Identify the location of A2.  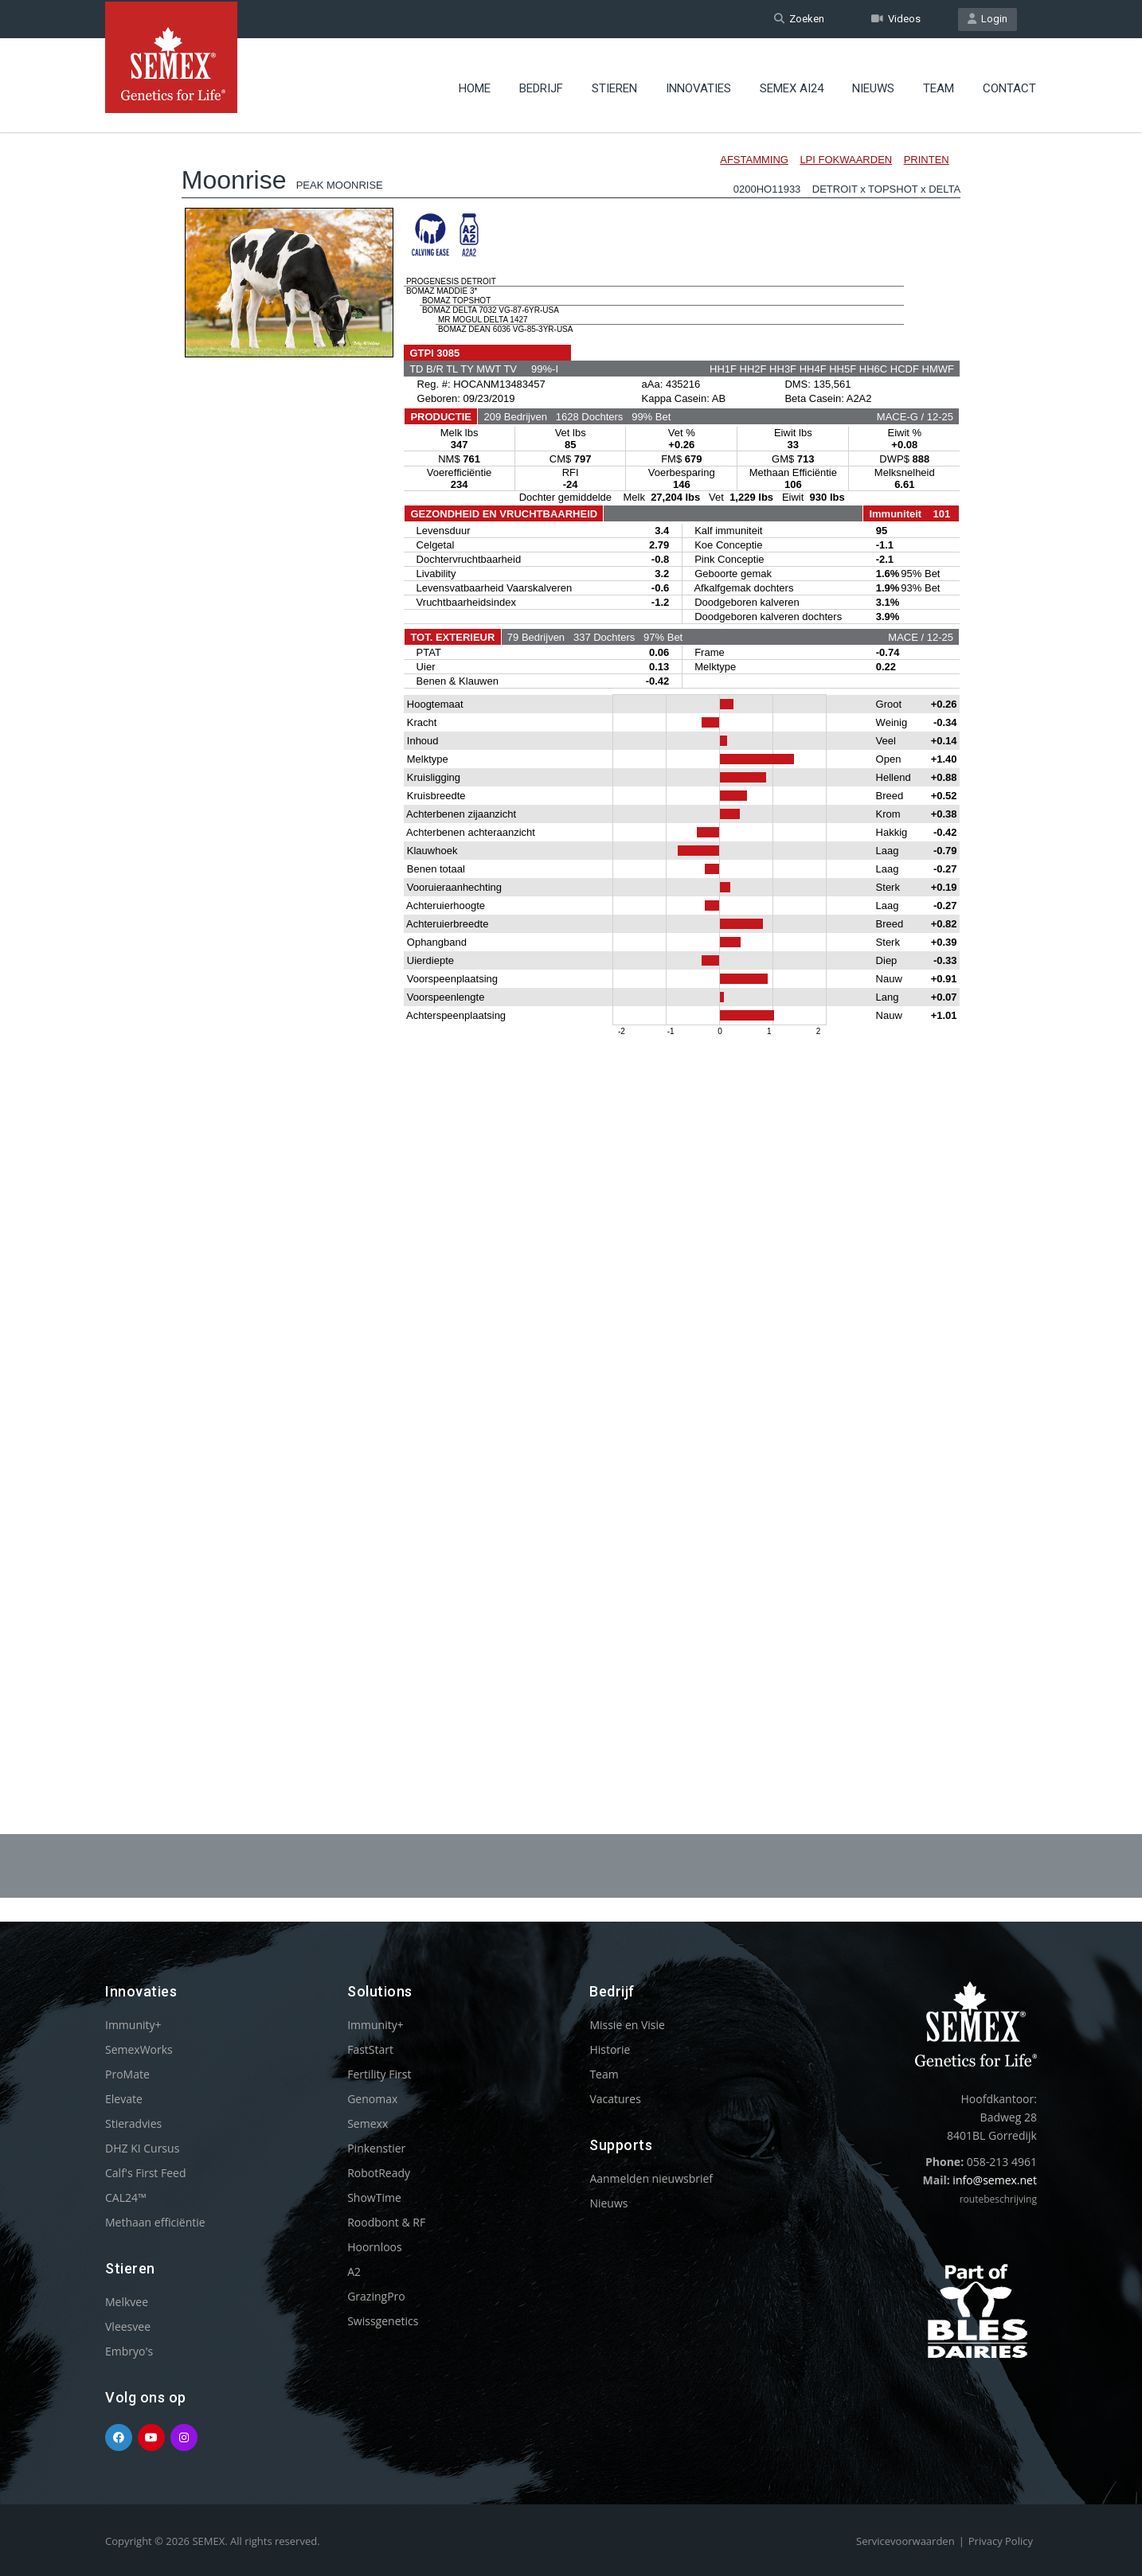
(354, 2271).